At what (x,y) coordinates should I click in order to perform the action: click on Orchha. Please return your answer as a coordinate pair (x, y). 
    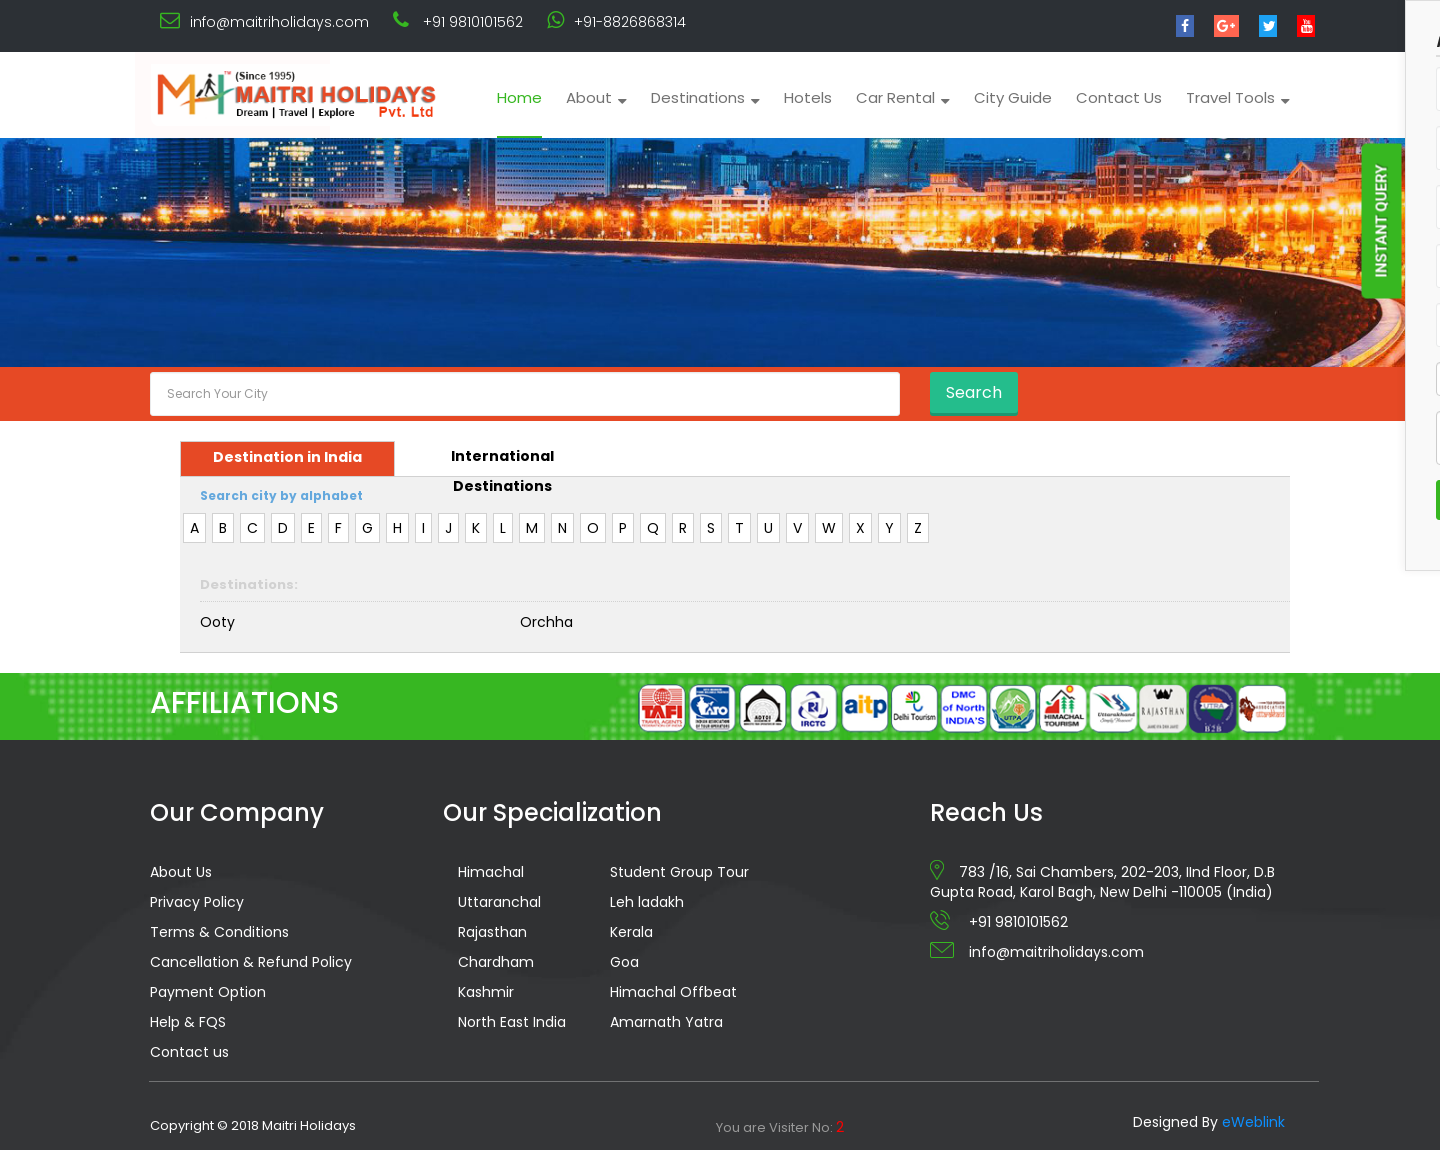
    Looking at the image, I should click on (546, 622).